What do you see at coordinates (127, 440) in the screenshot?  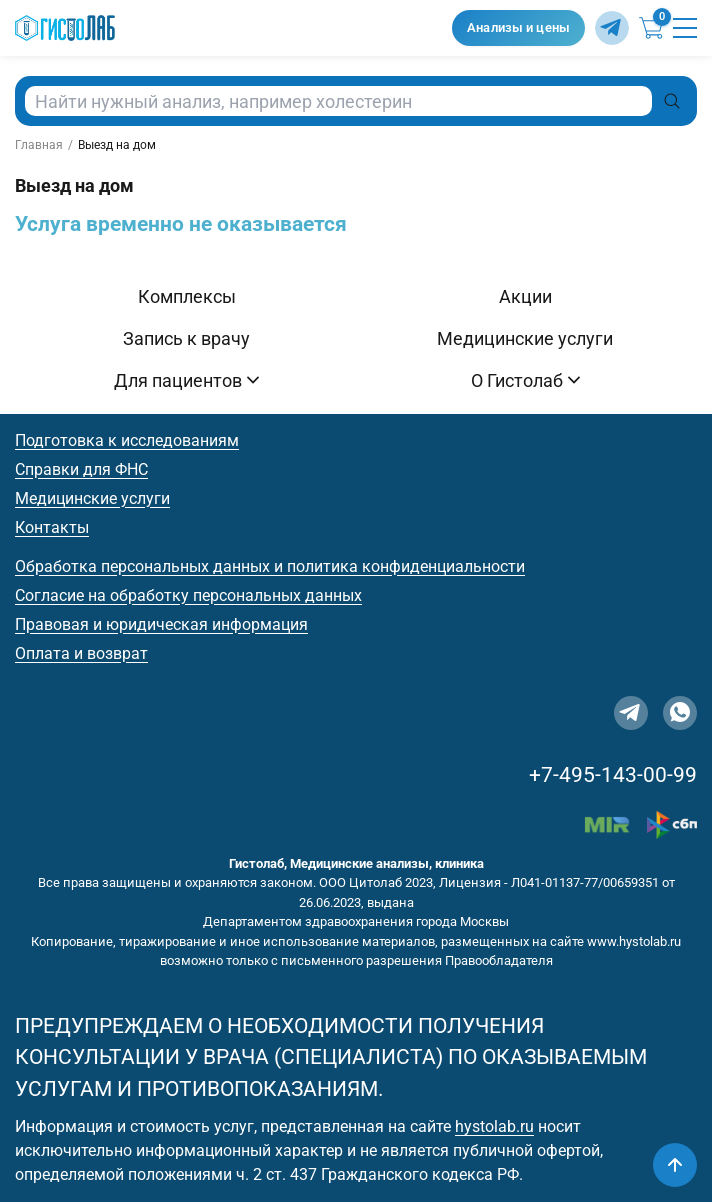 I see `Подготовка к исследованиям` at bounding box center [127, 440].